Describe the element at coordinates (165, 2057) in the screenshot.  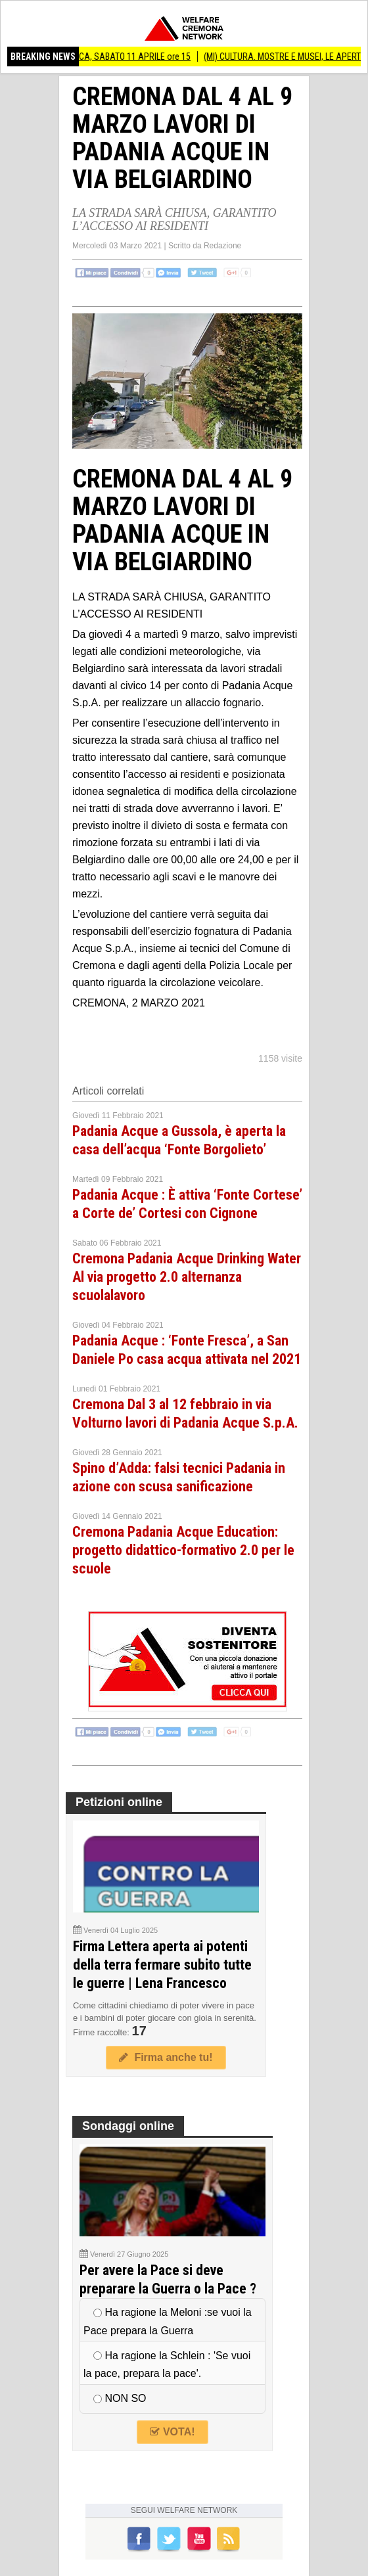
I see `Firma anche tu!` at that location.